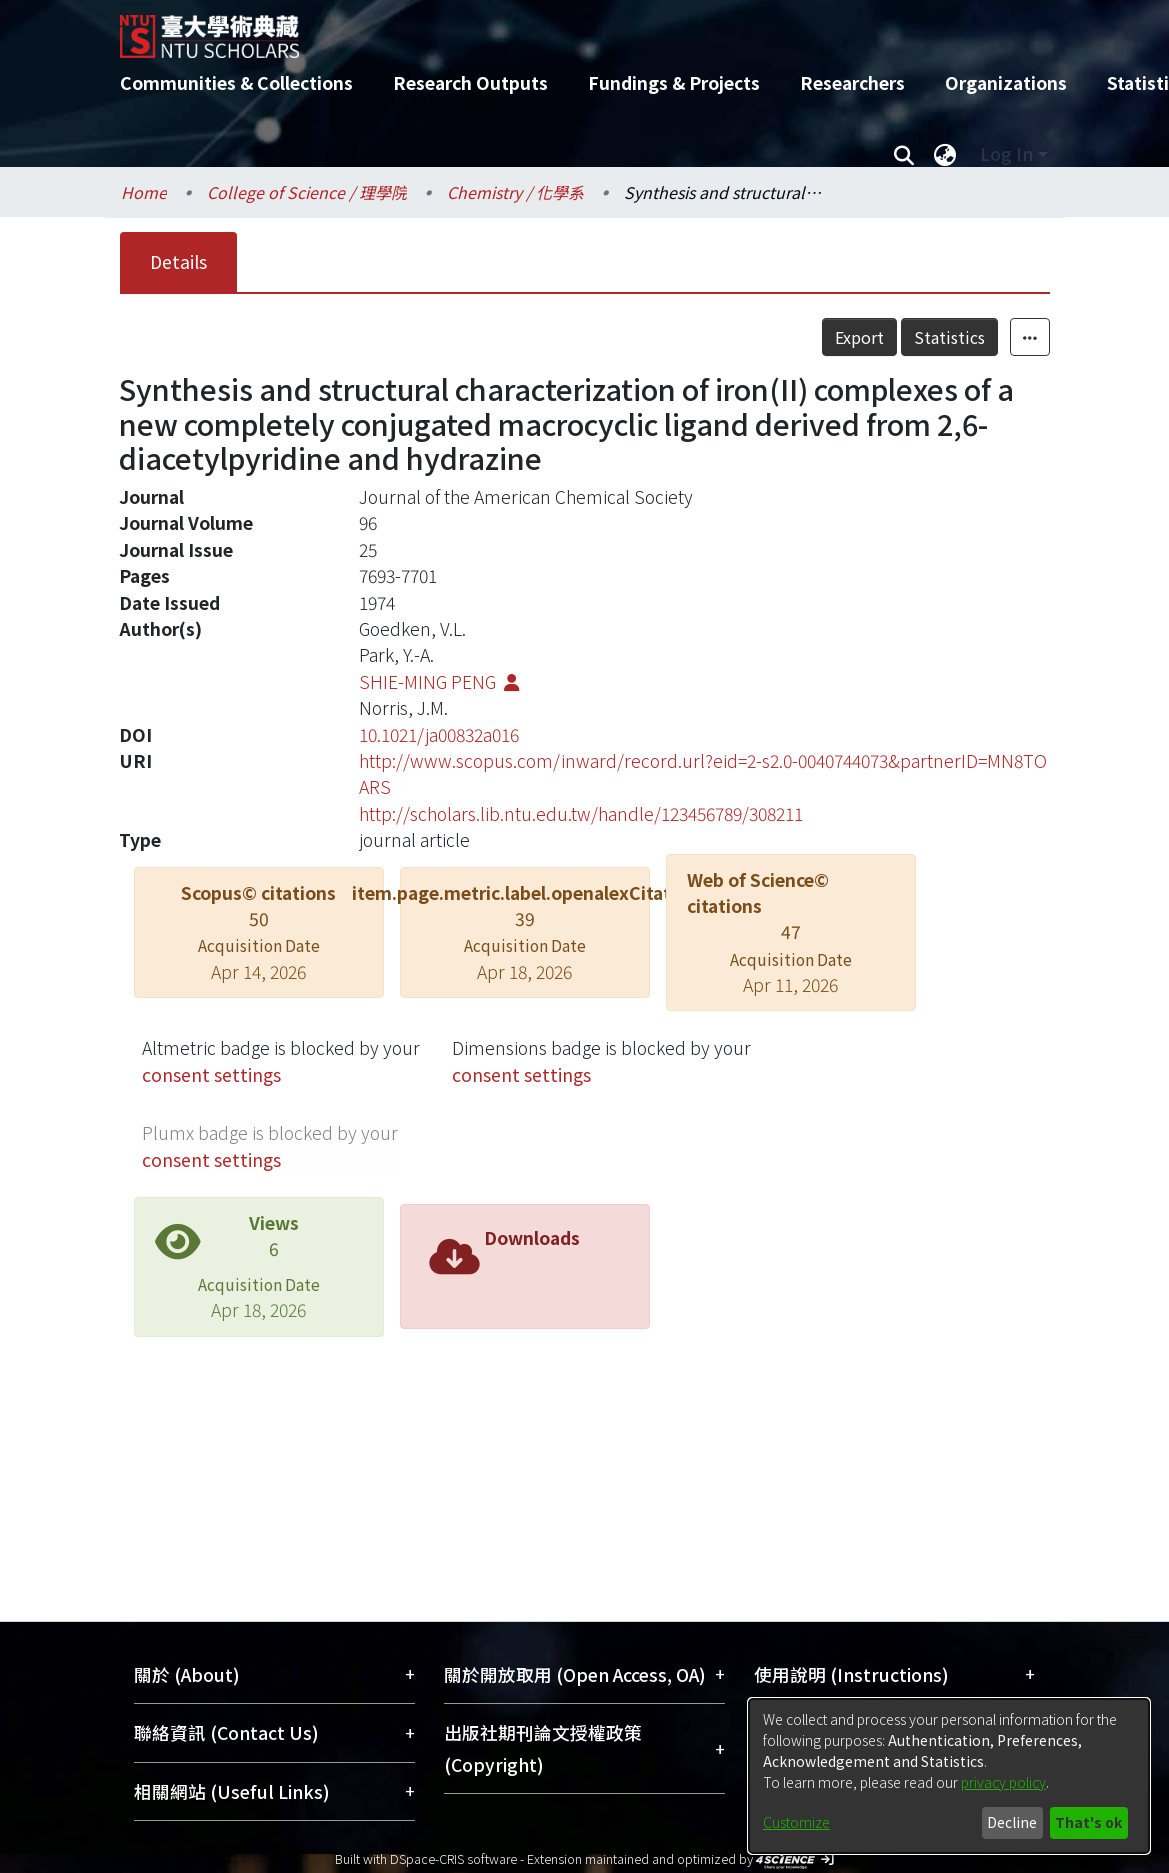 This screenshot has height=1873, width=1169. I want to click on Statistics, so click(949, 337).